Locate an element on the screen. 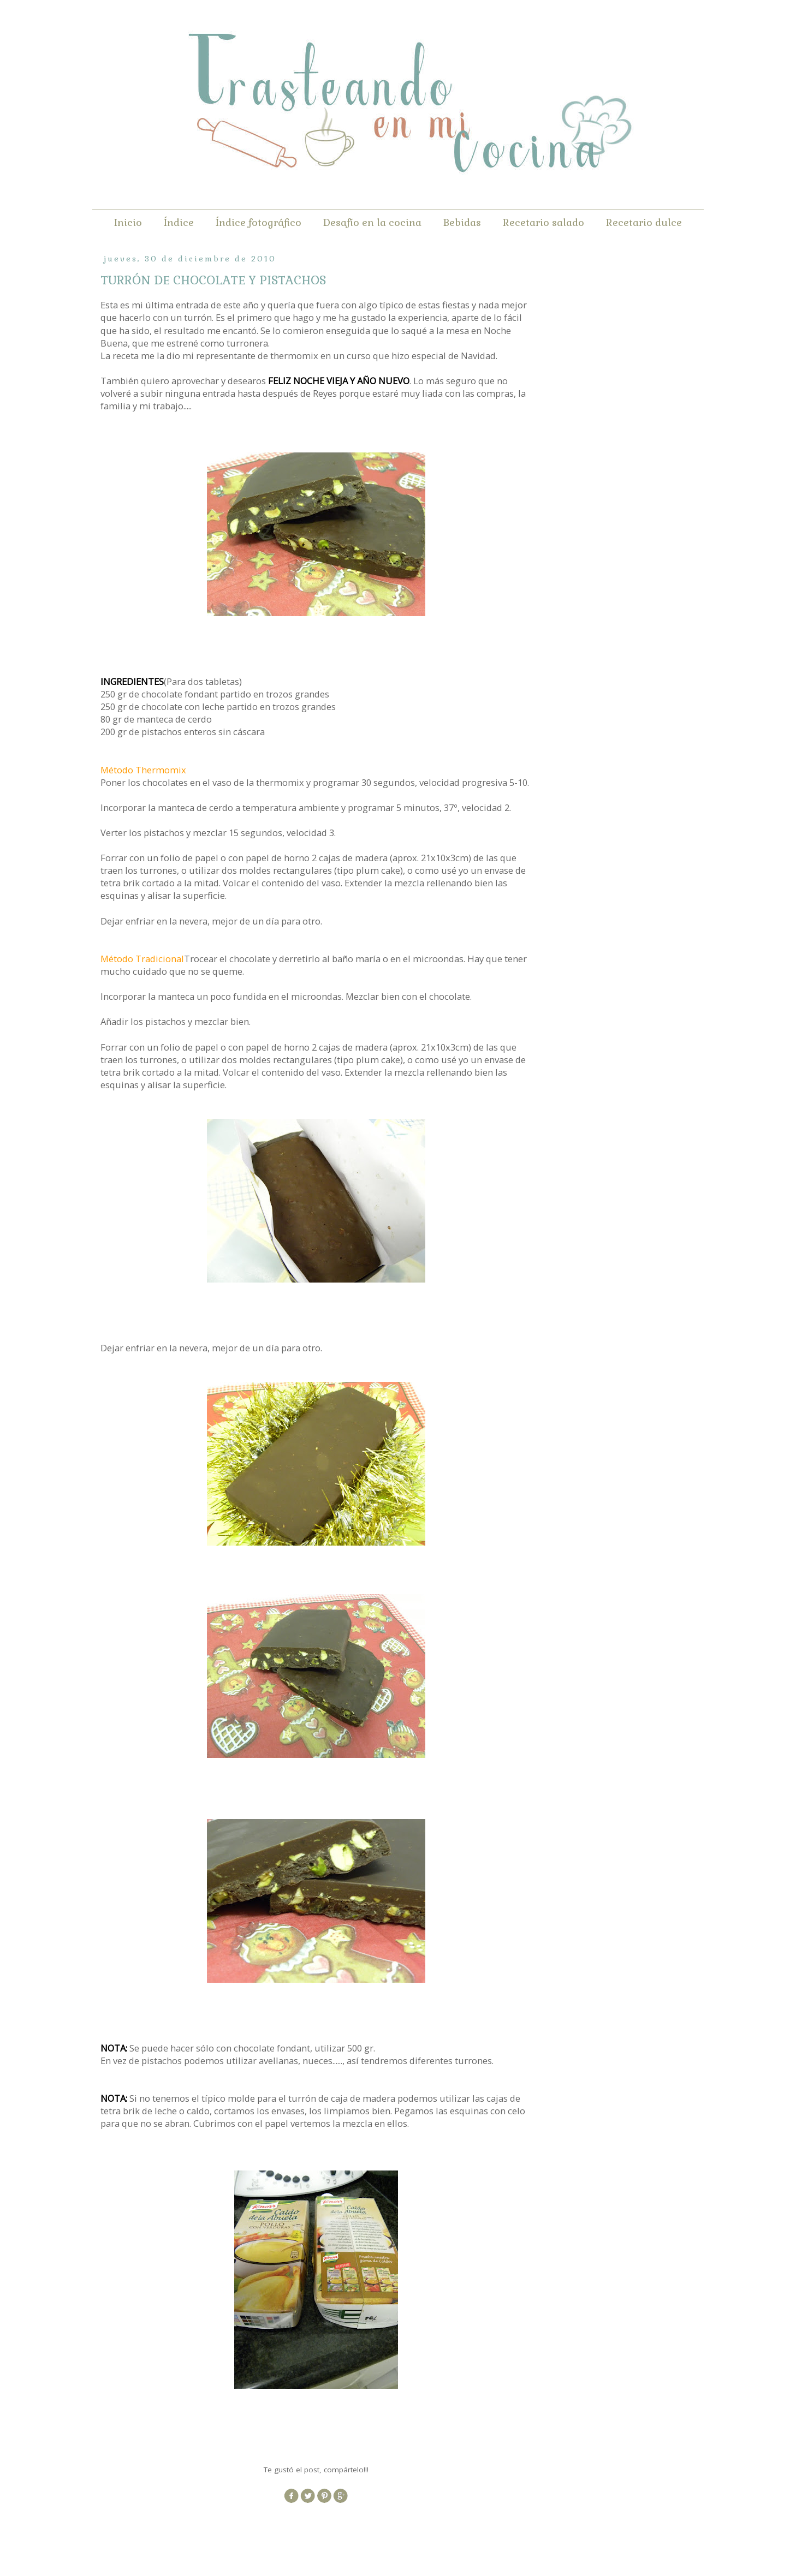 This screenshot has width=796, height=2576. Recetario dulce is located at coordinates (644, 222).